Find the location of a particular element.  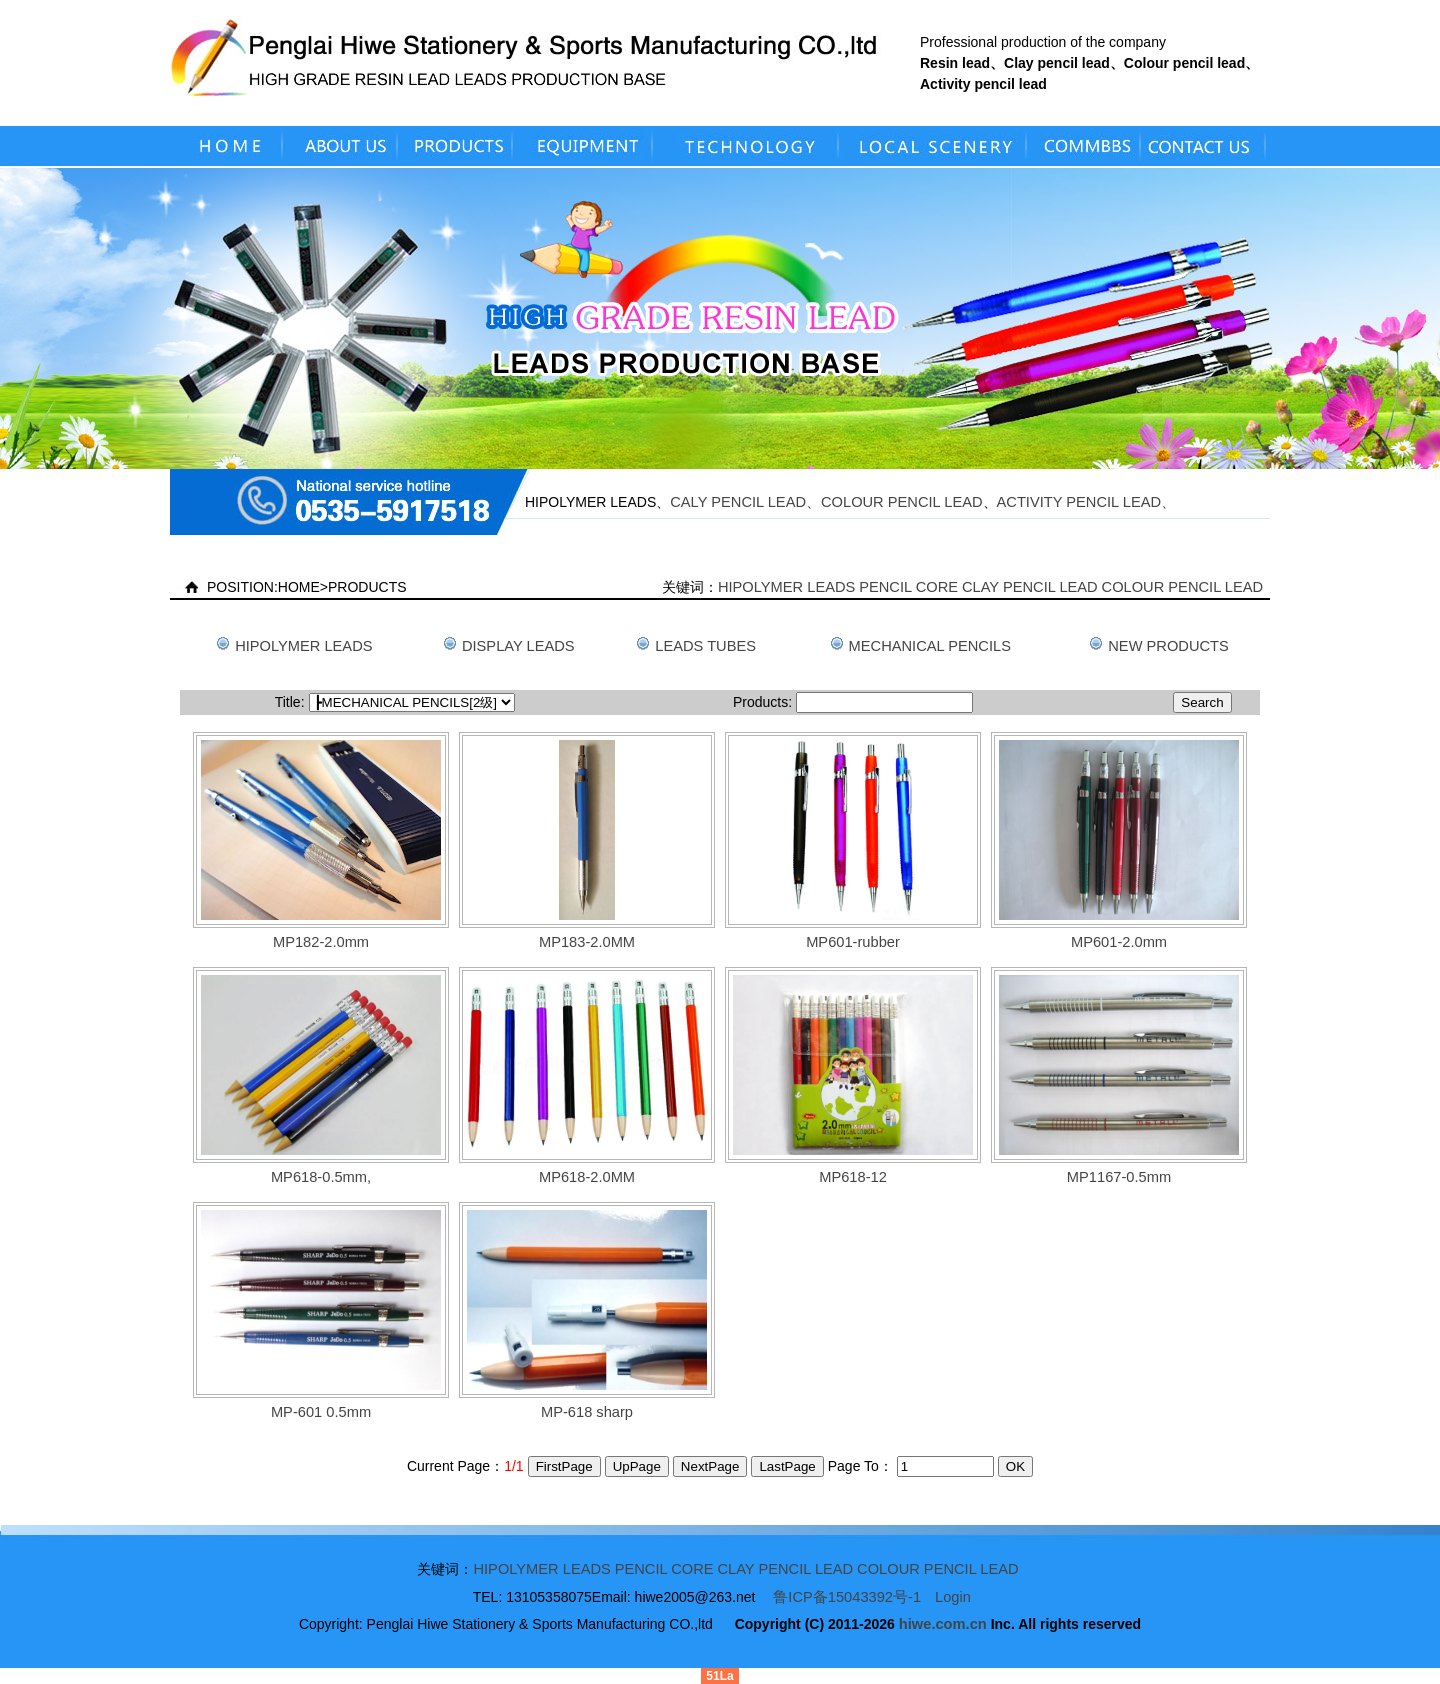

MP183-2.0MM is located at coordinates (587, 942).